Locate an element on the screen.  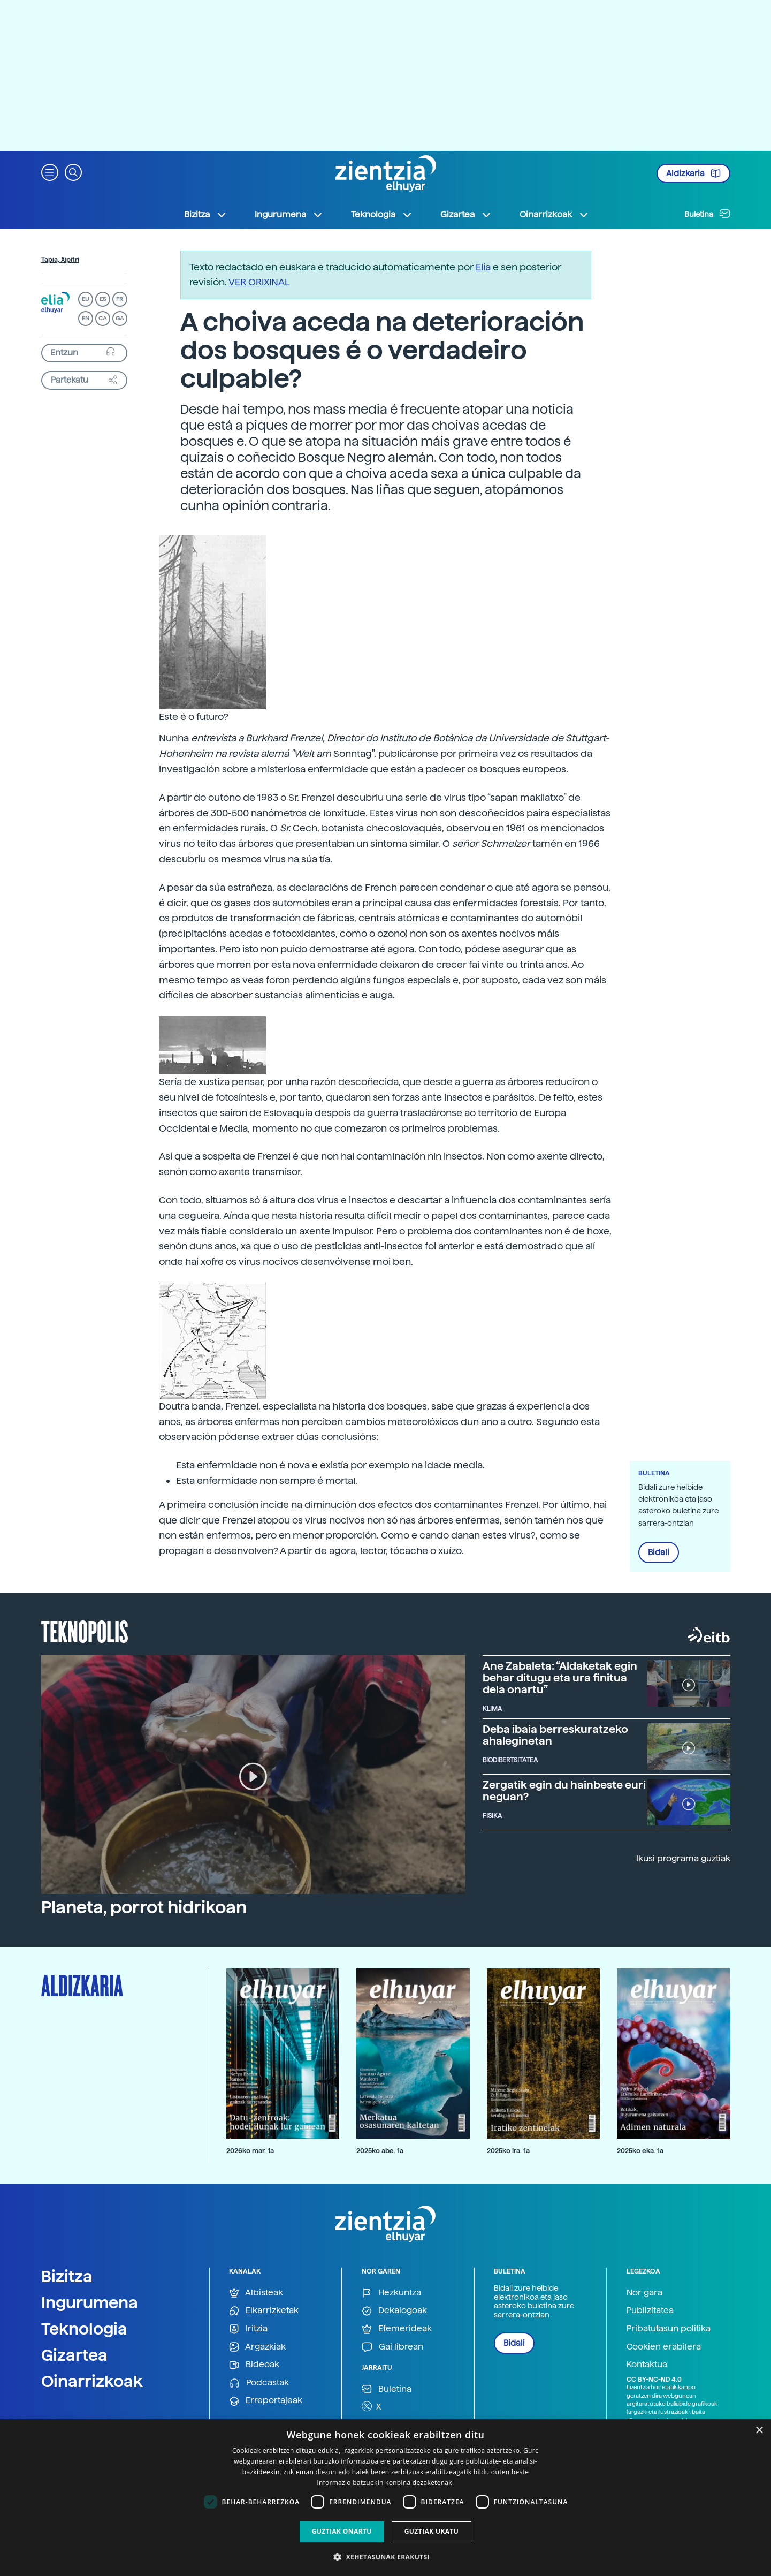
Elkarrizketak is located at coordinates (264, 2310).